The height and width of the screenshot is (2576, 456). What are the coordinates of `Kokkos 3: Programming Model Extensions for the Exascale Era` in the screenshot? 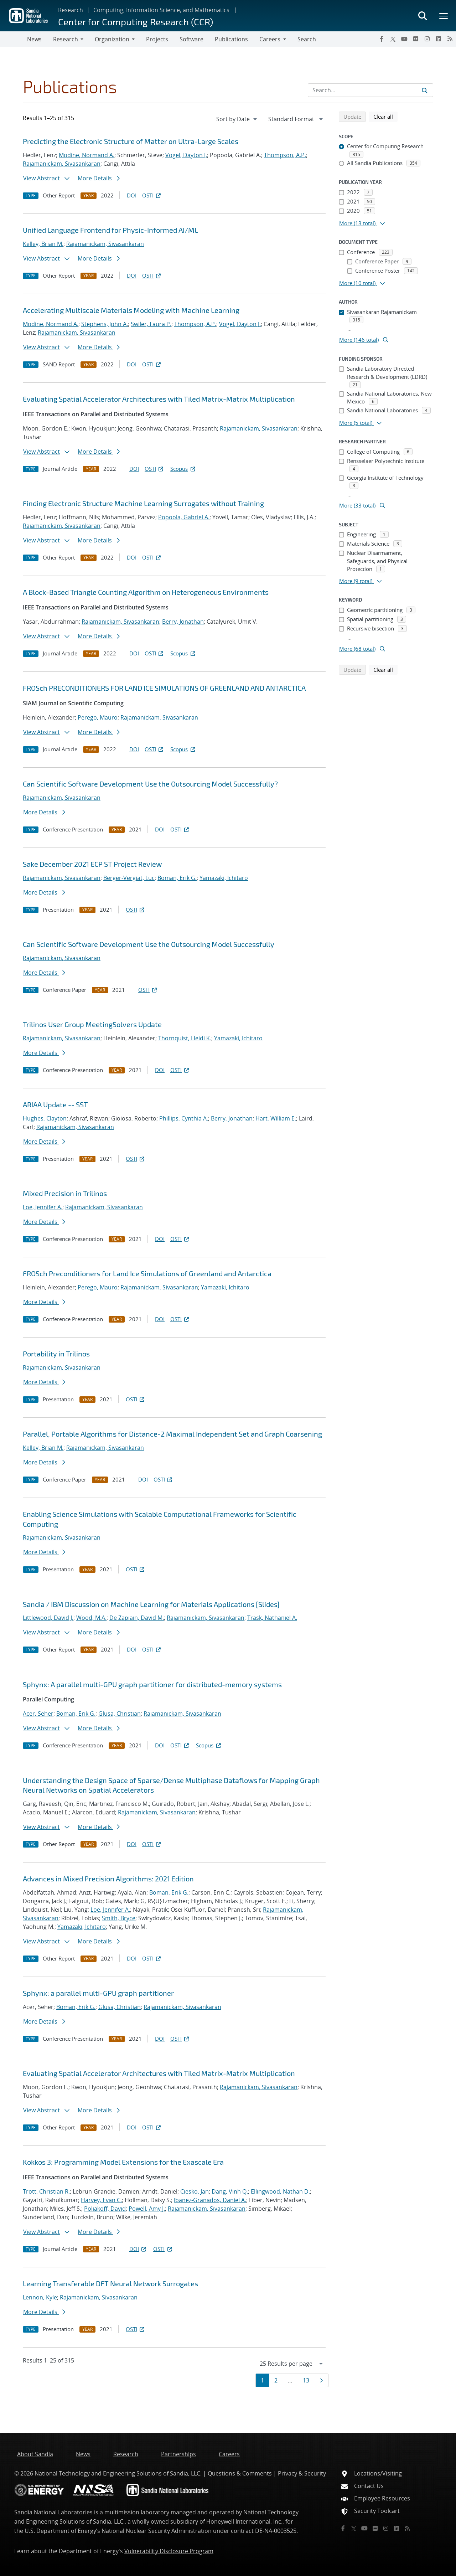 It's located at (123, 2162).